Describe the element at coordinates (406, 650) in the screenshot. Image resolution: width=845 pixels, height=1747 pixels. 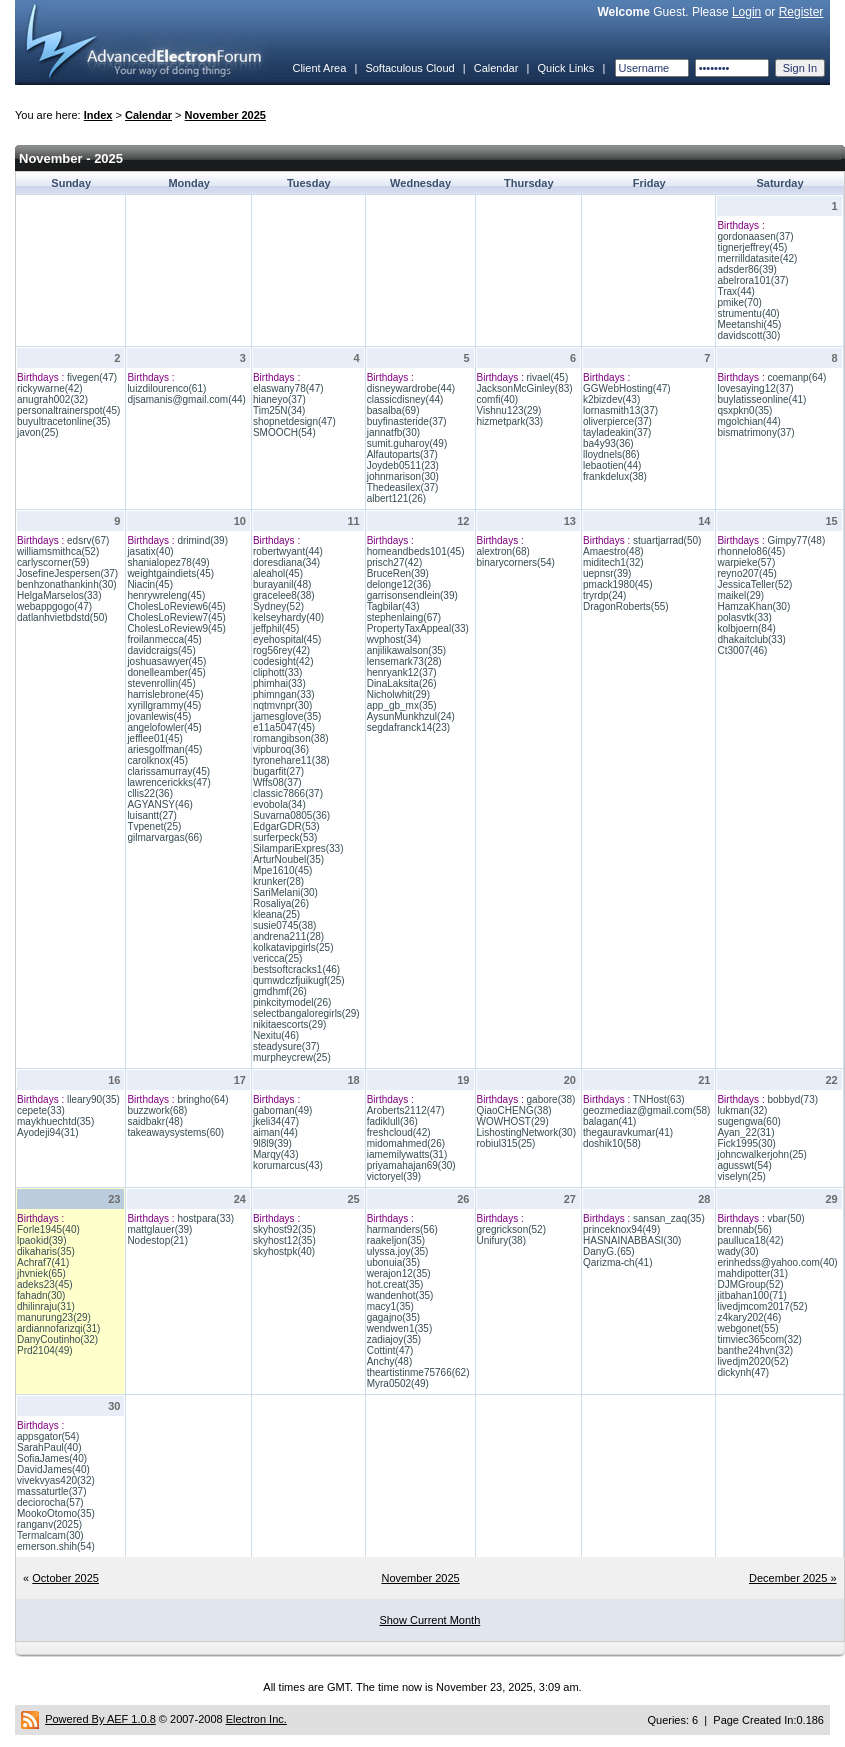
I see `anjilikawalson(35)` at that location.